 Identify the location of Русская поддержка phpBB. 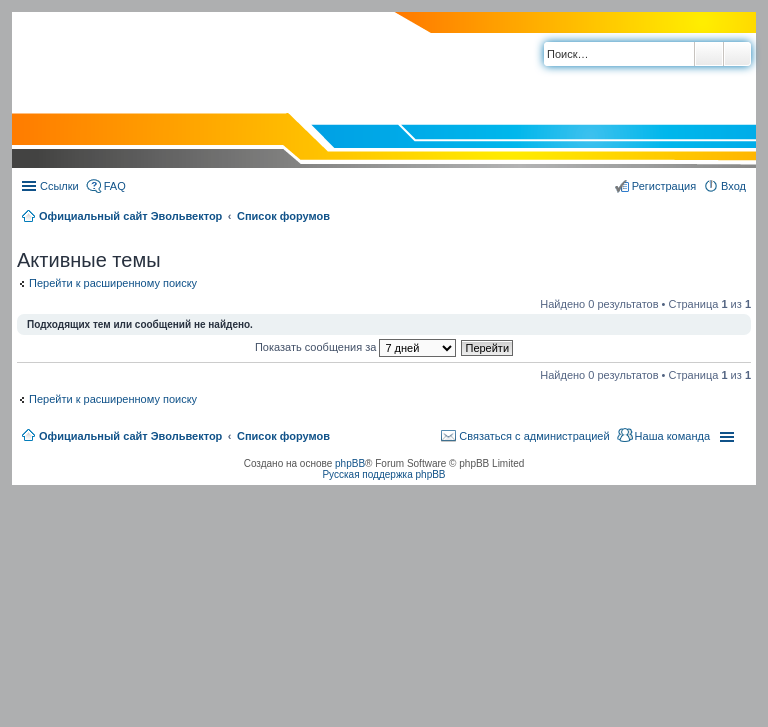
(383, 474).